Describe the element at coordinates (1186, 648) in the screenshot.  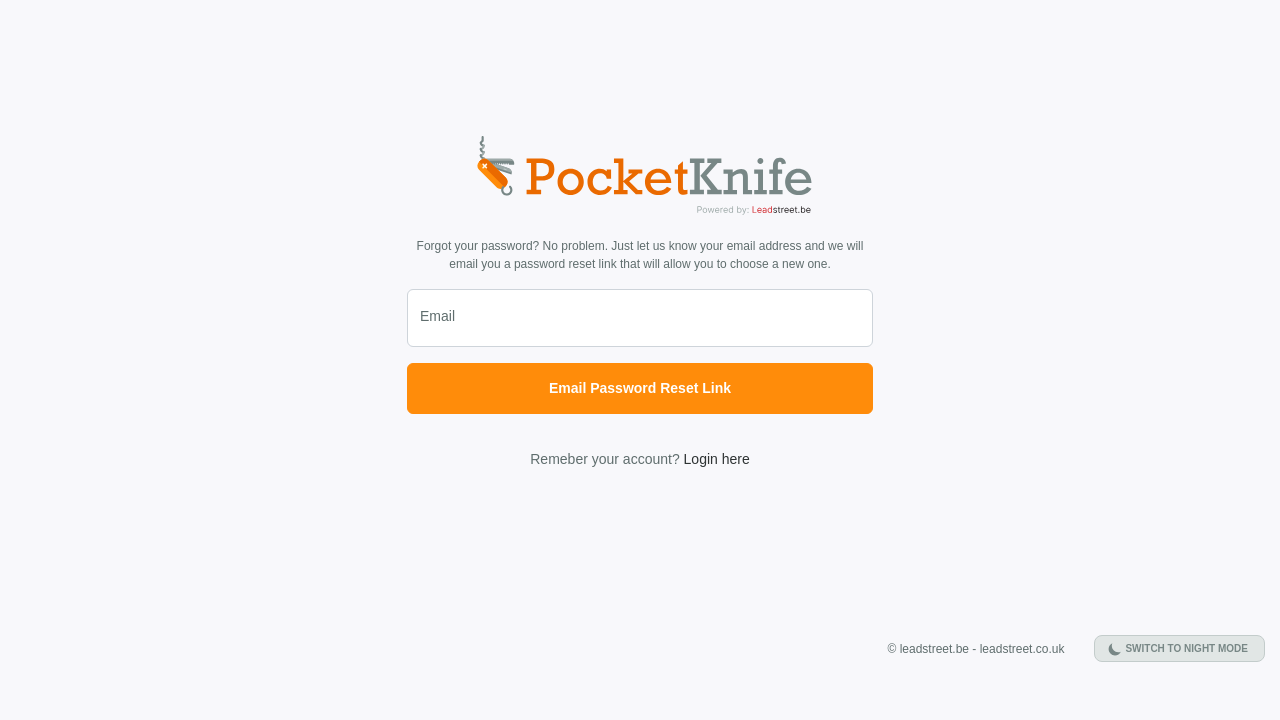
I see `Switch to night mode` at that location.